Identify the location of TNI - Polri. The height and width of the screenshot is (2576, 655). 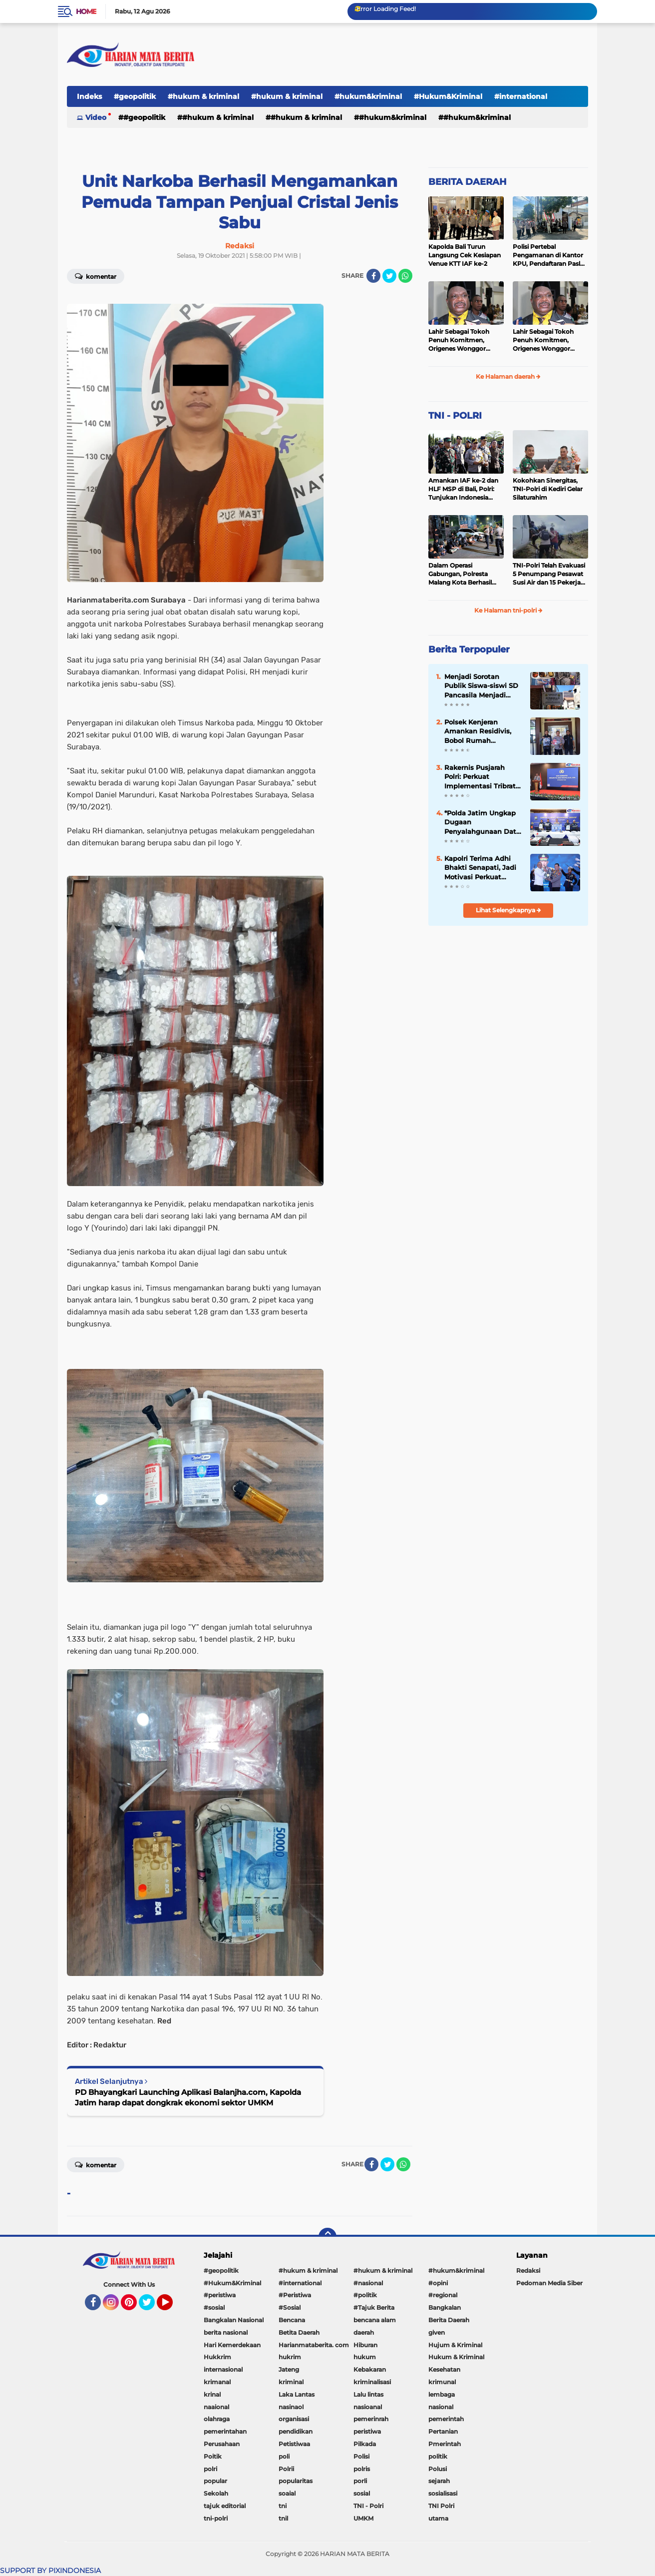
(368, 2506).